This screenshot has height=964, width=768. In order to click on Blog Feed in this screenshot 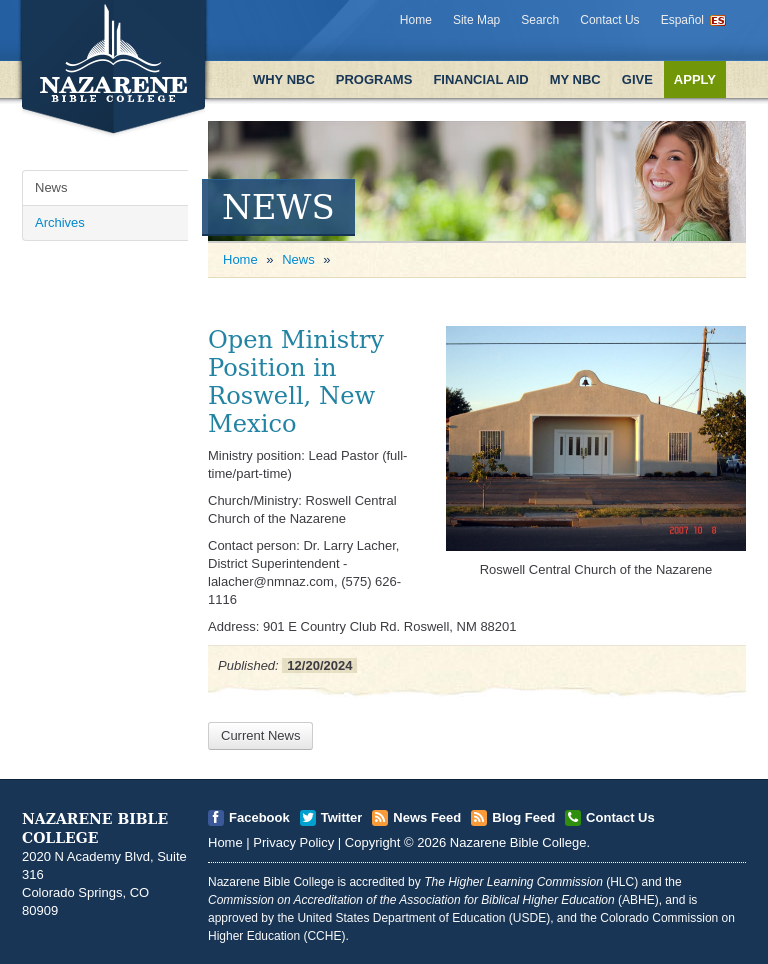, I will do `click(523, 817)`.